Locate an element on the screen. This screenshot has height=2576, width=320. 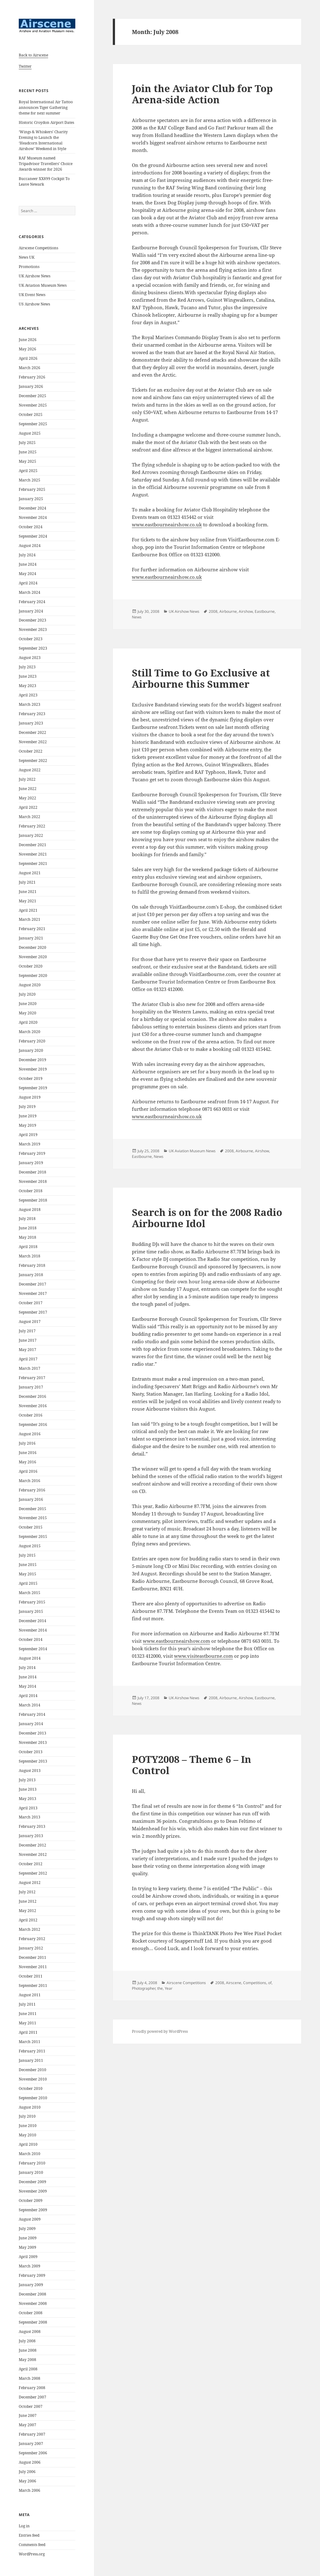
March 2023 is located at coordinates (29, 704).